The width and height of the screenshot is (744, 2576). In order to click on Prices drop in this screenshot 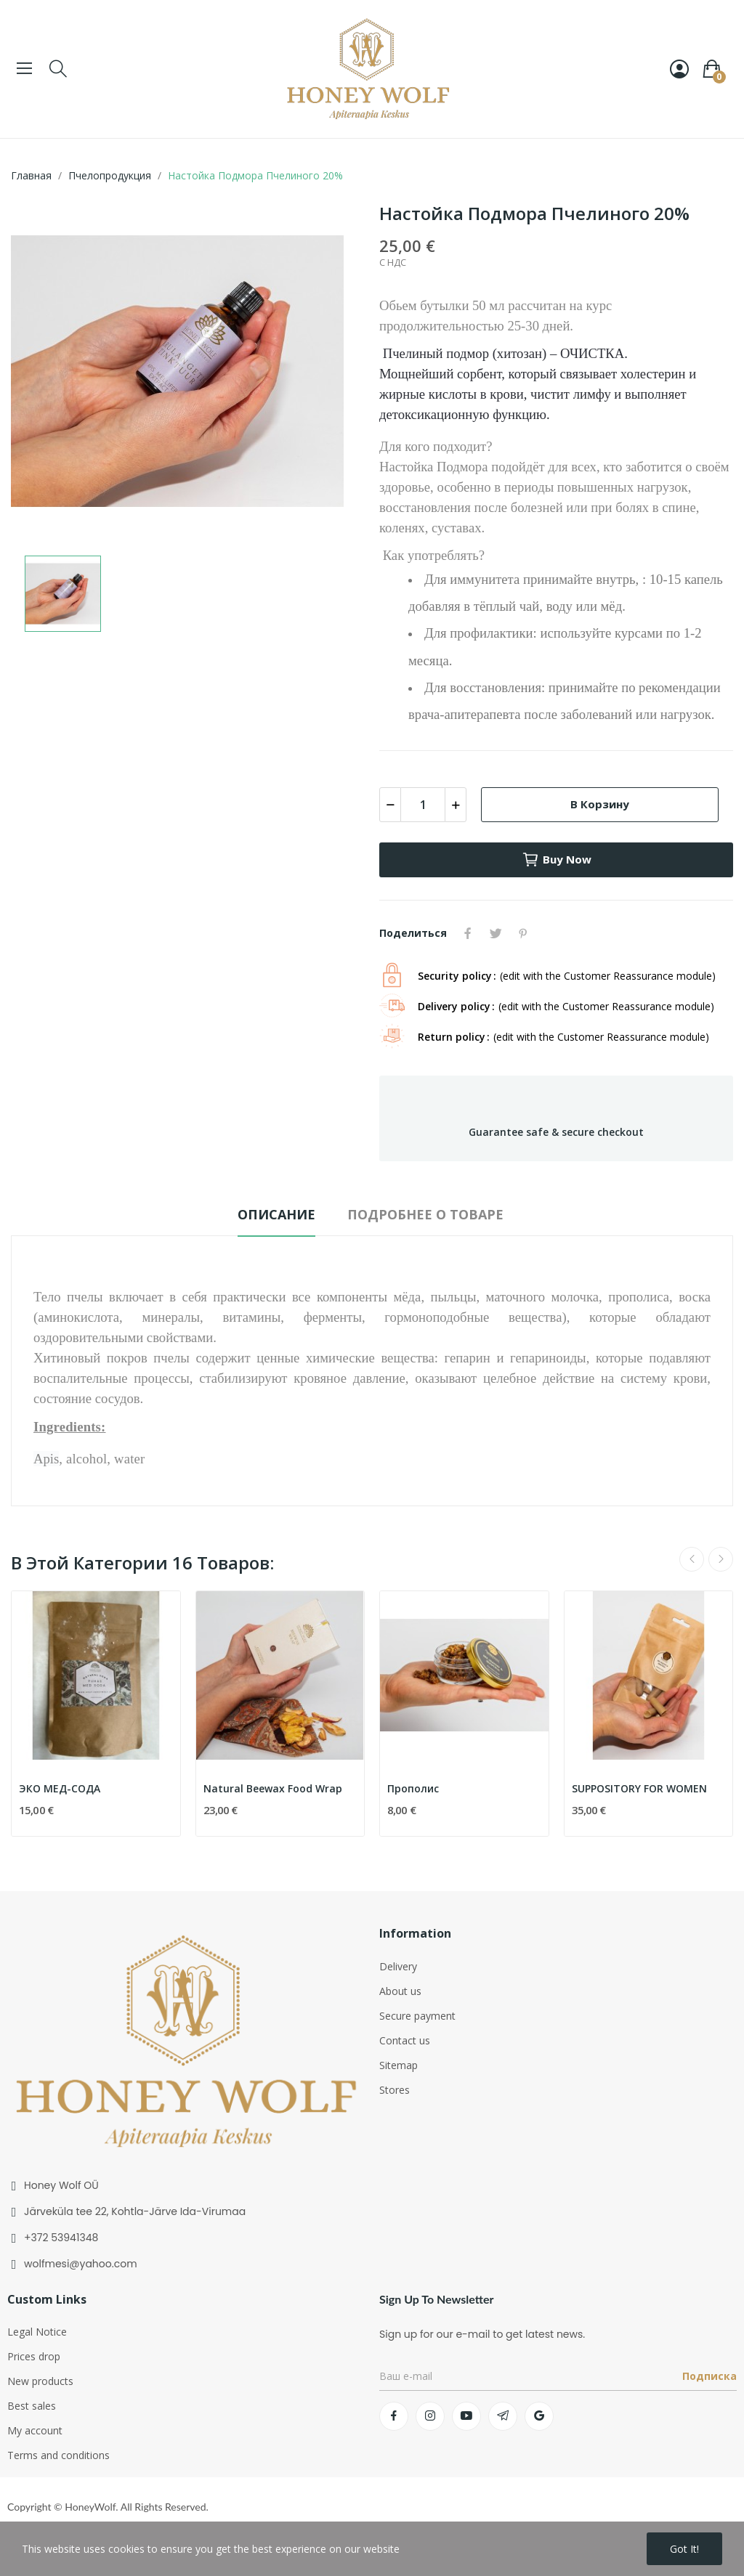, I will do `click(33, 2356)`.